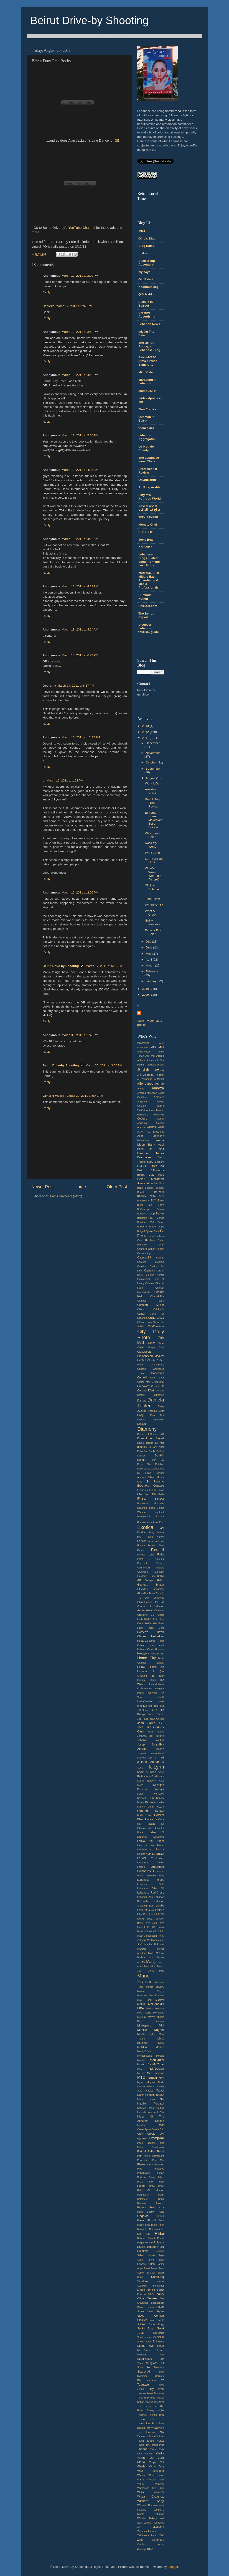 This screenshot has height=2576, width=229. I want to click on Newer Post, so click(42, 1186).